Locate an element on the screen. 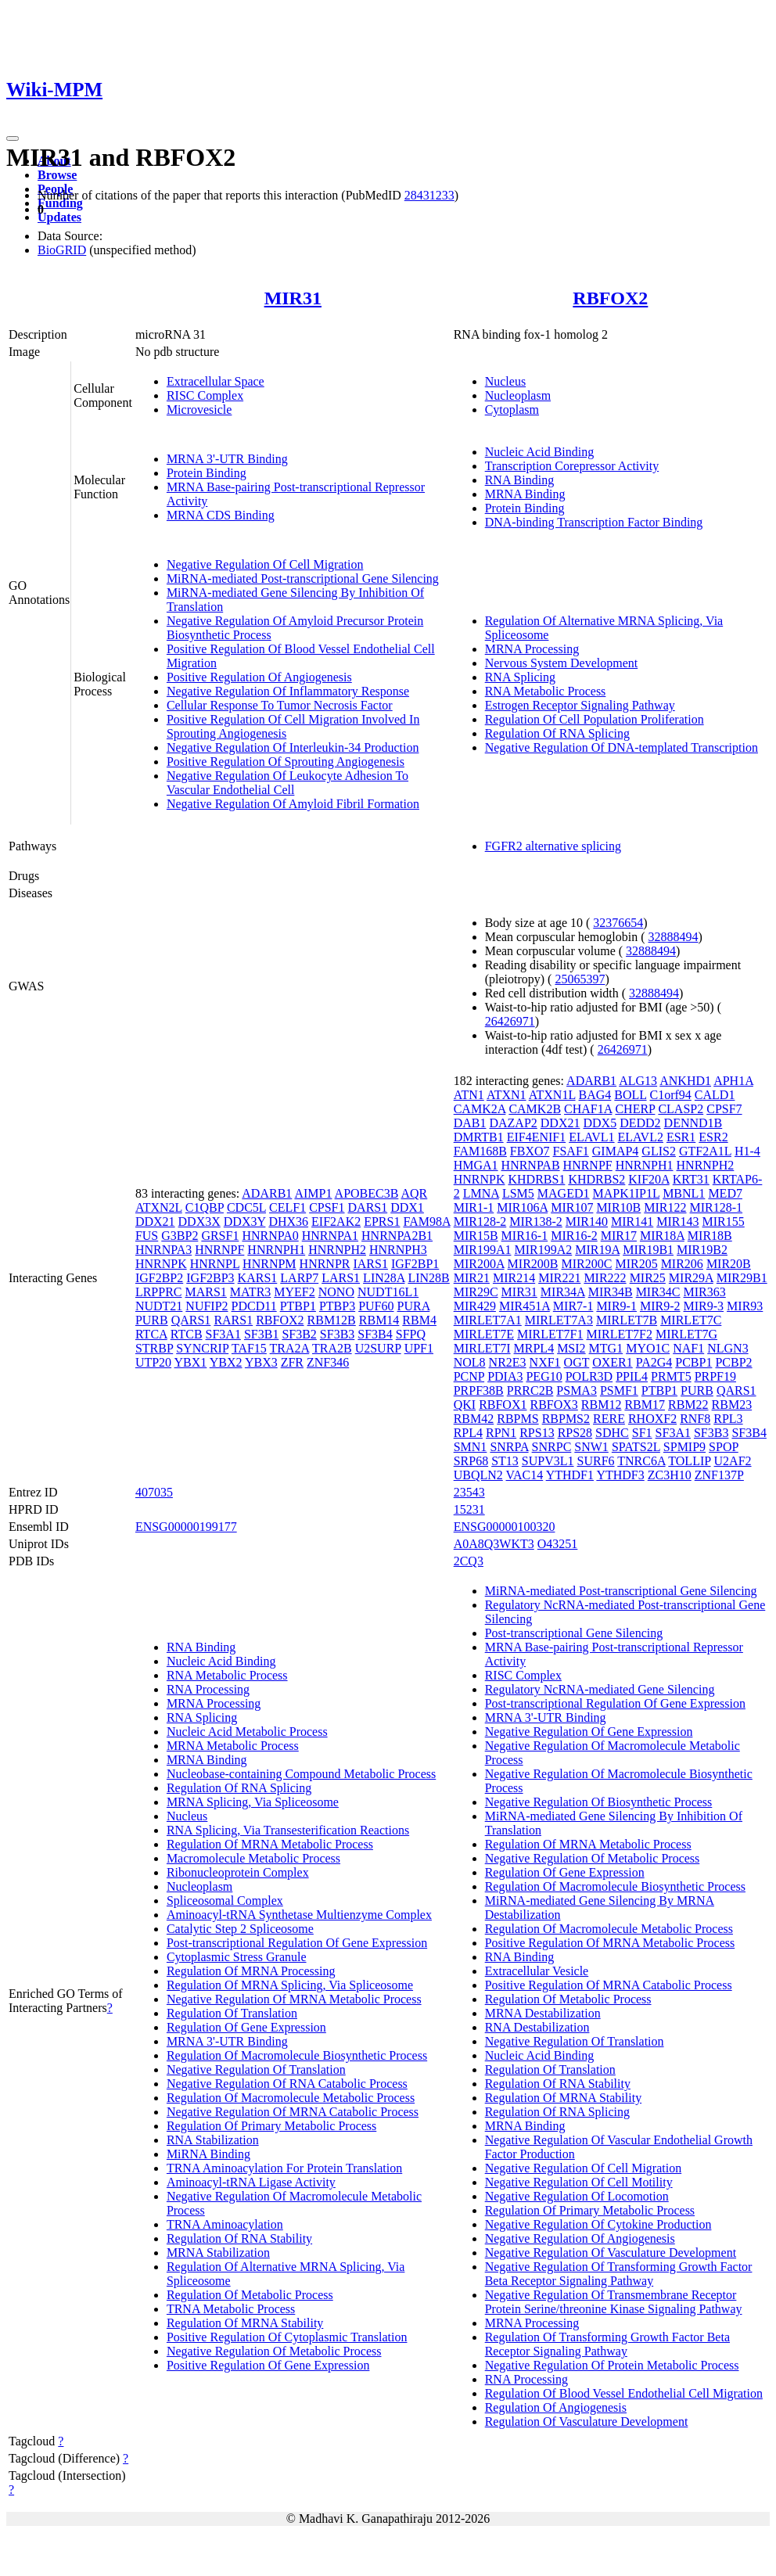 The height and width of the screenshot is (2576, 776). NR2E3 is located at coordinates (507, 1362).